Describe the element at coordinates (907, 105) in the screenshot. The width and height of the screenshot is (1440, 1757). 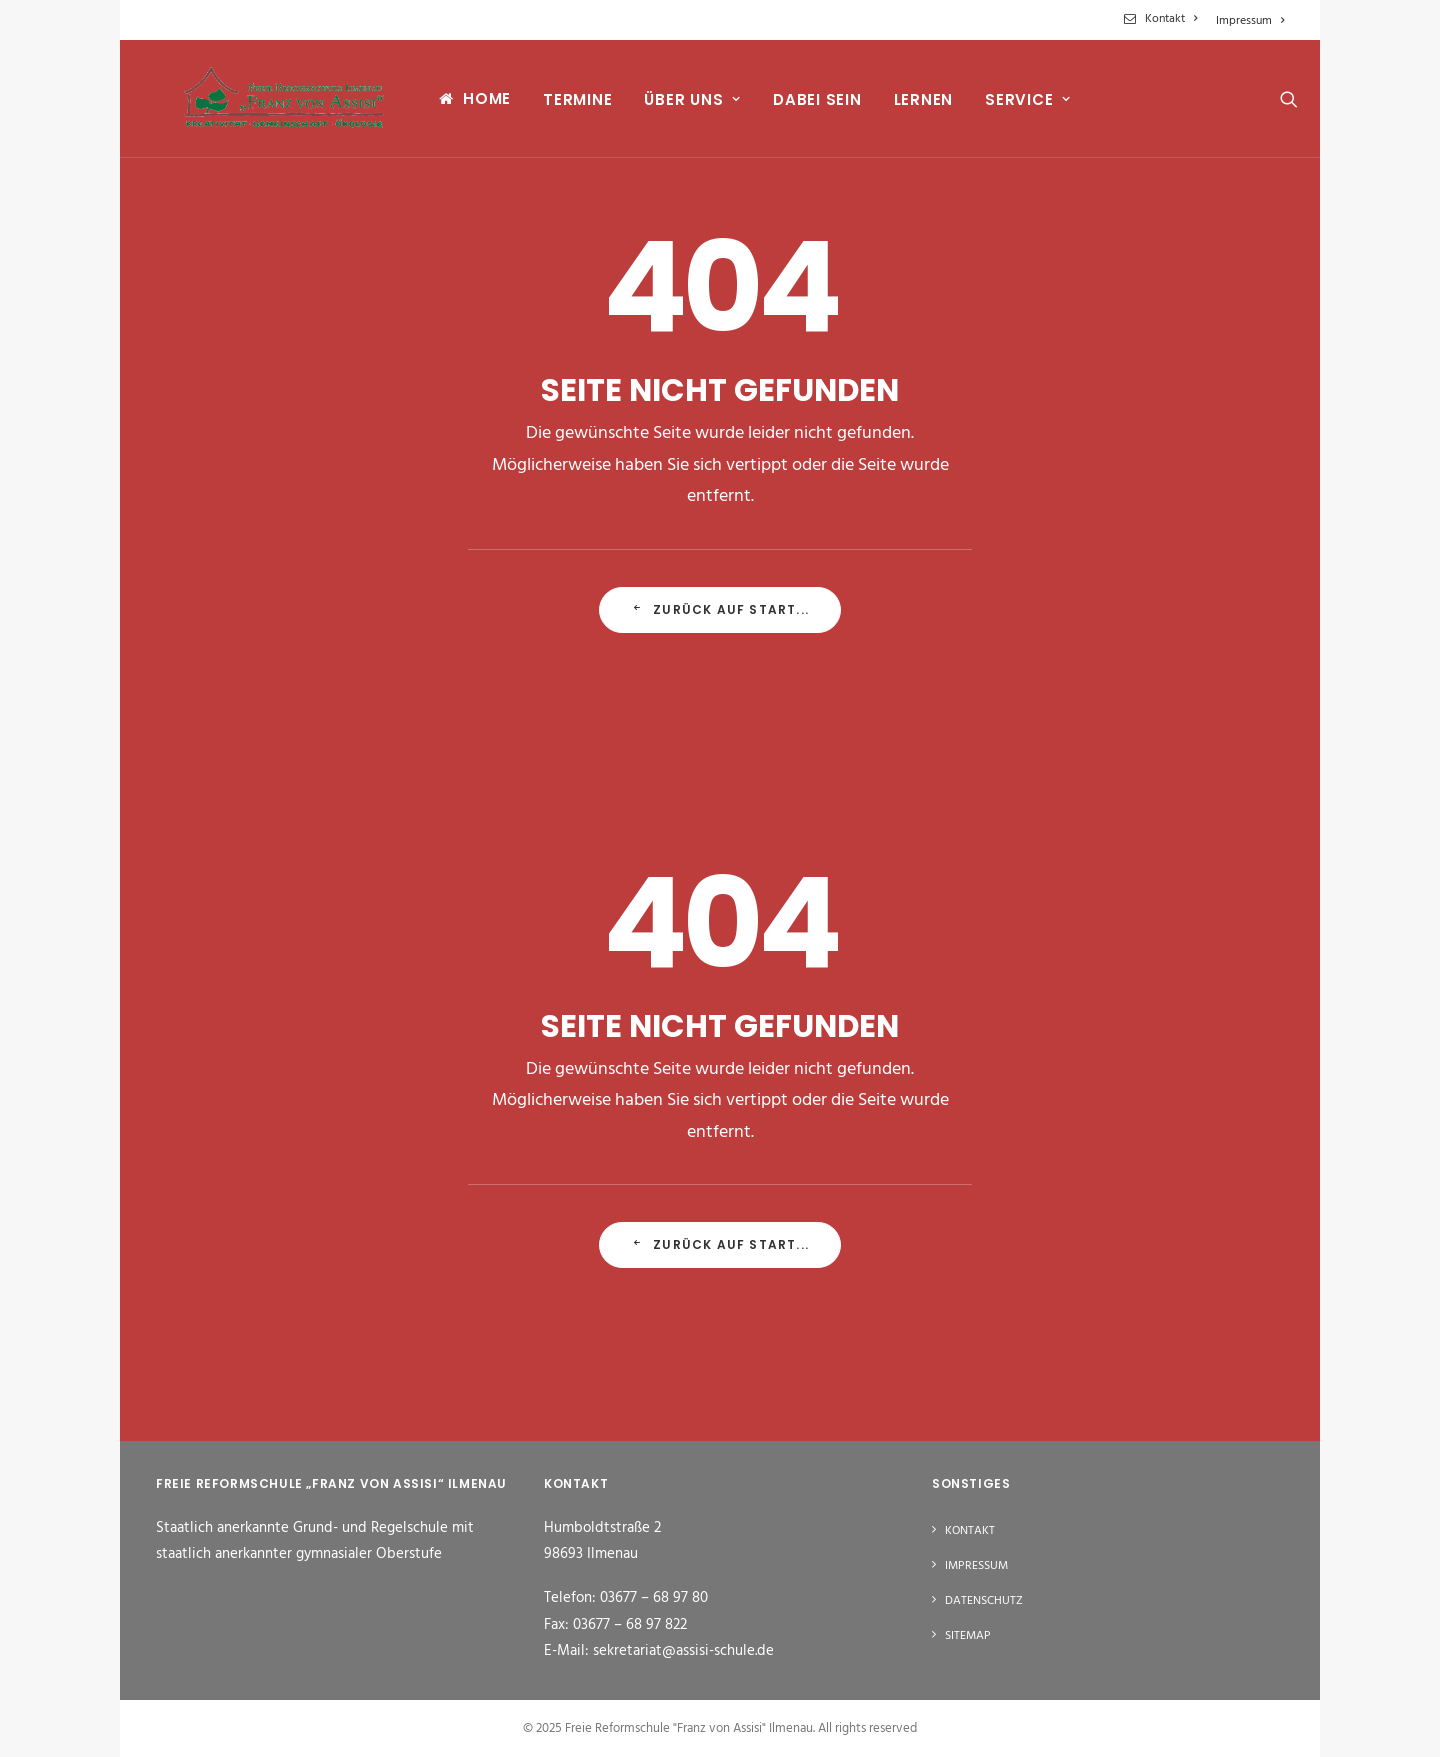
I see `Lernen` at that location.